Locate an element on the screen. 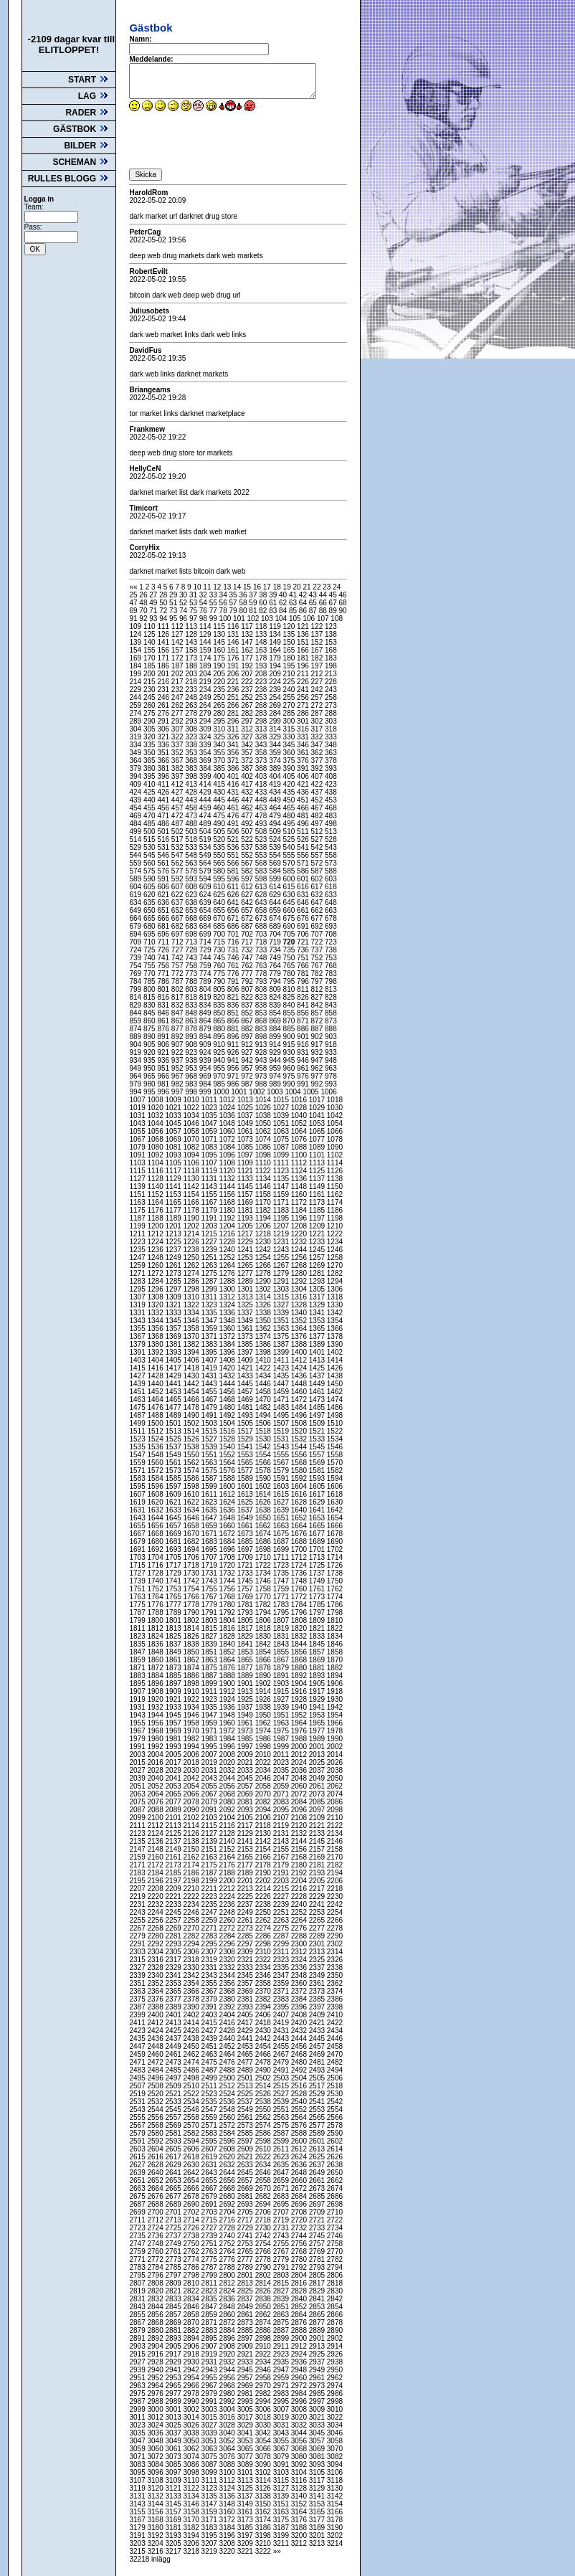 Image resolution: width=575 pixels, height=2576 pixels. 952 is located at coordinates (178, 1068).